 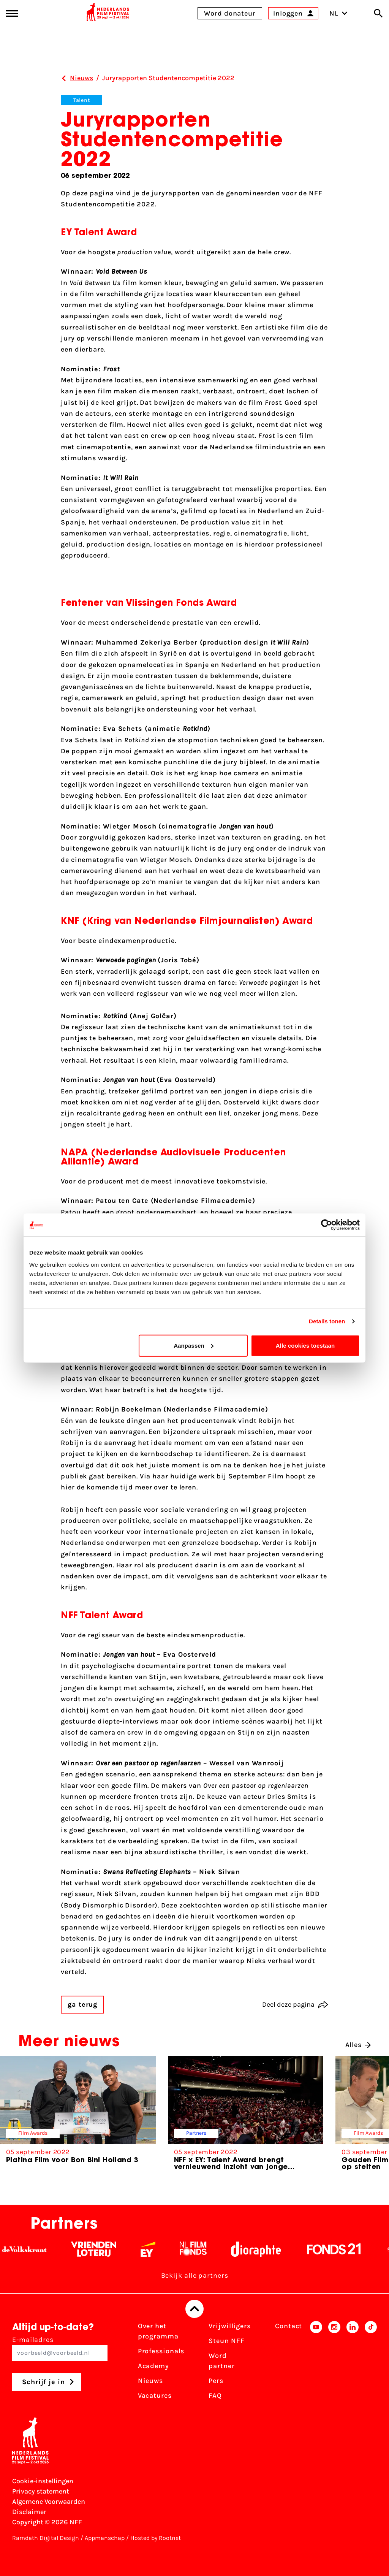 What do you see at coordinates (161, 2351) in the screenshot?
I see `Professionals` at bounding box center [161, 2351].